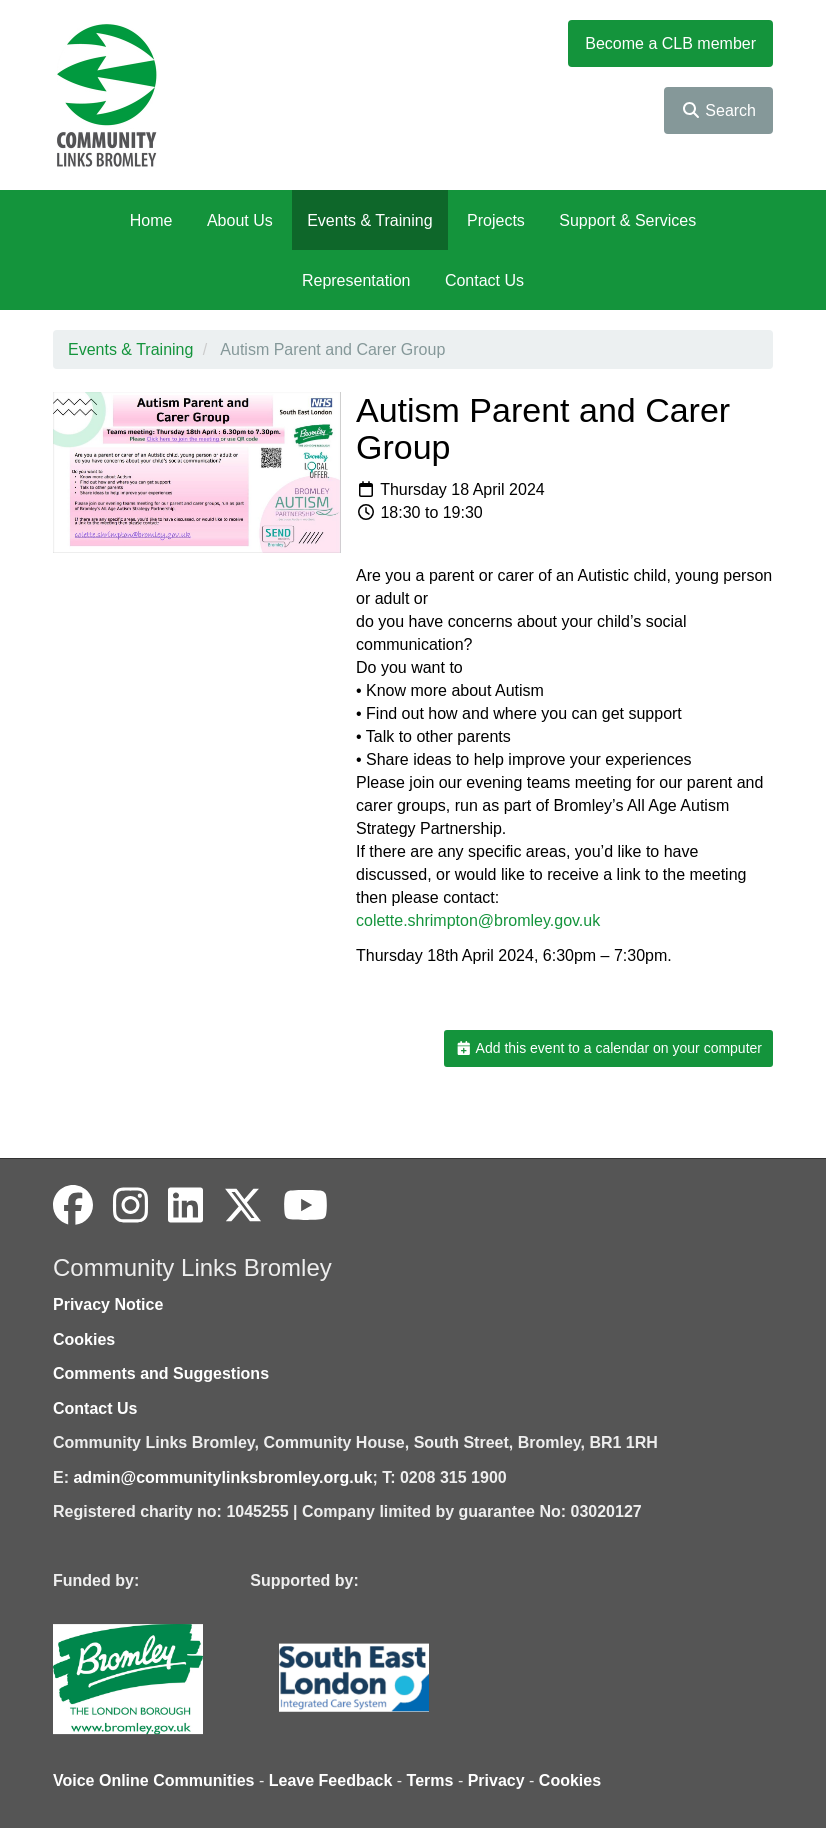 This screenshot has width=826, height=1828. What do you see at coordinates (670, 43) in the screenshot?
I see `Become a CLB member` at bounding box center [670, 43].